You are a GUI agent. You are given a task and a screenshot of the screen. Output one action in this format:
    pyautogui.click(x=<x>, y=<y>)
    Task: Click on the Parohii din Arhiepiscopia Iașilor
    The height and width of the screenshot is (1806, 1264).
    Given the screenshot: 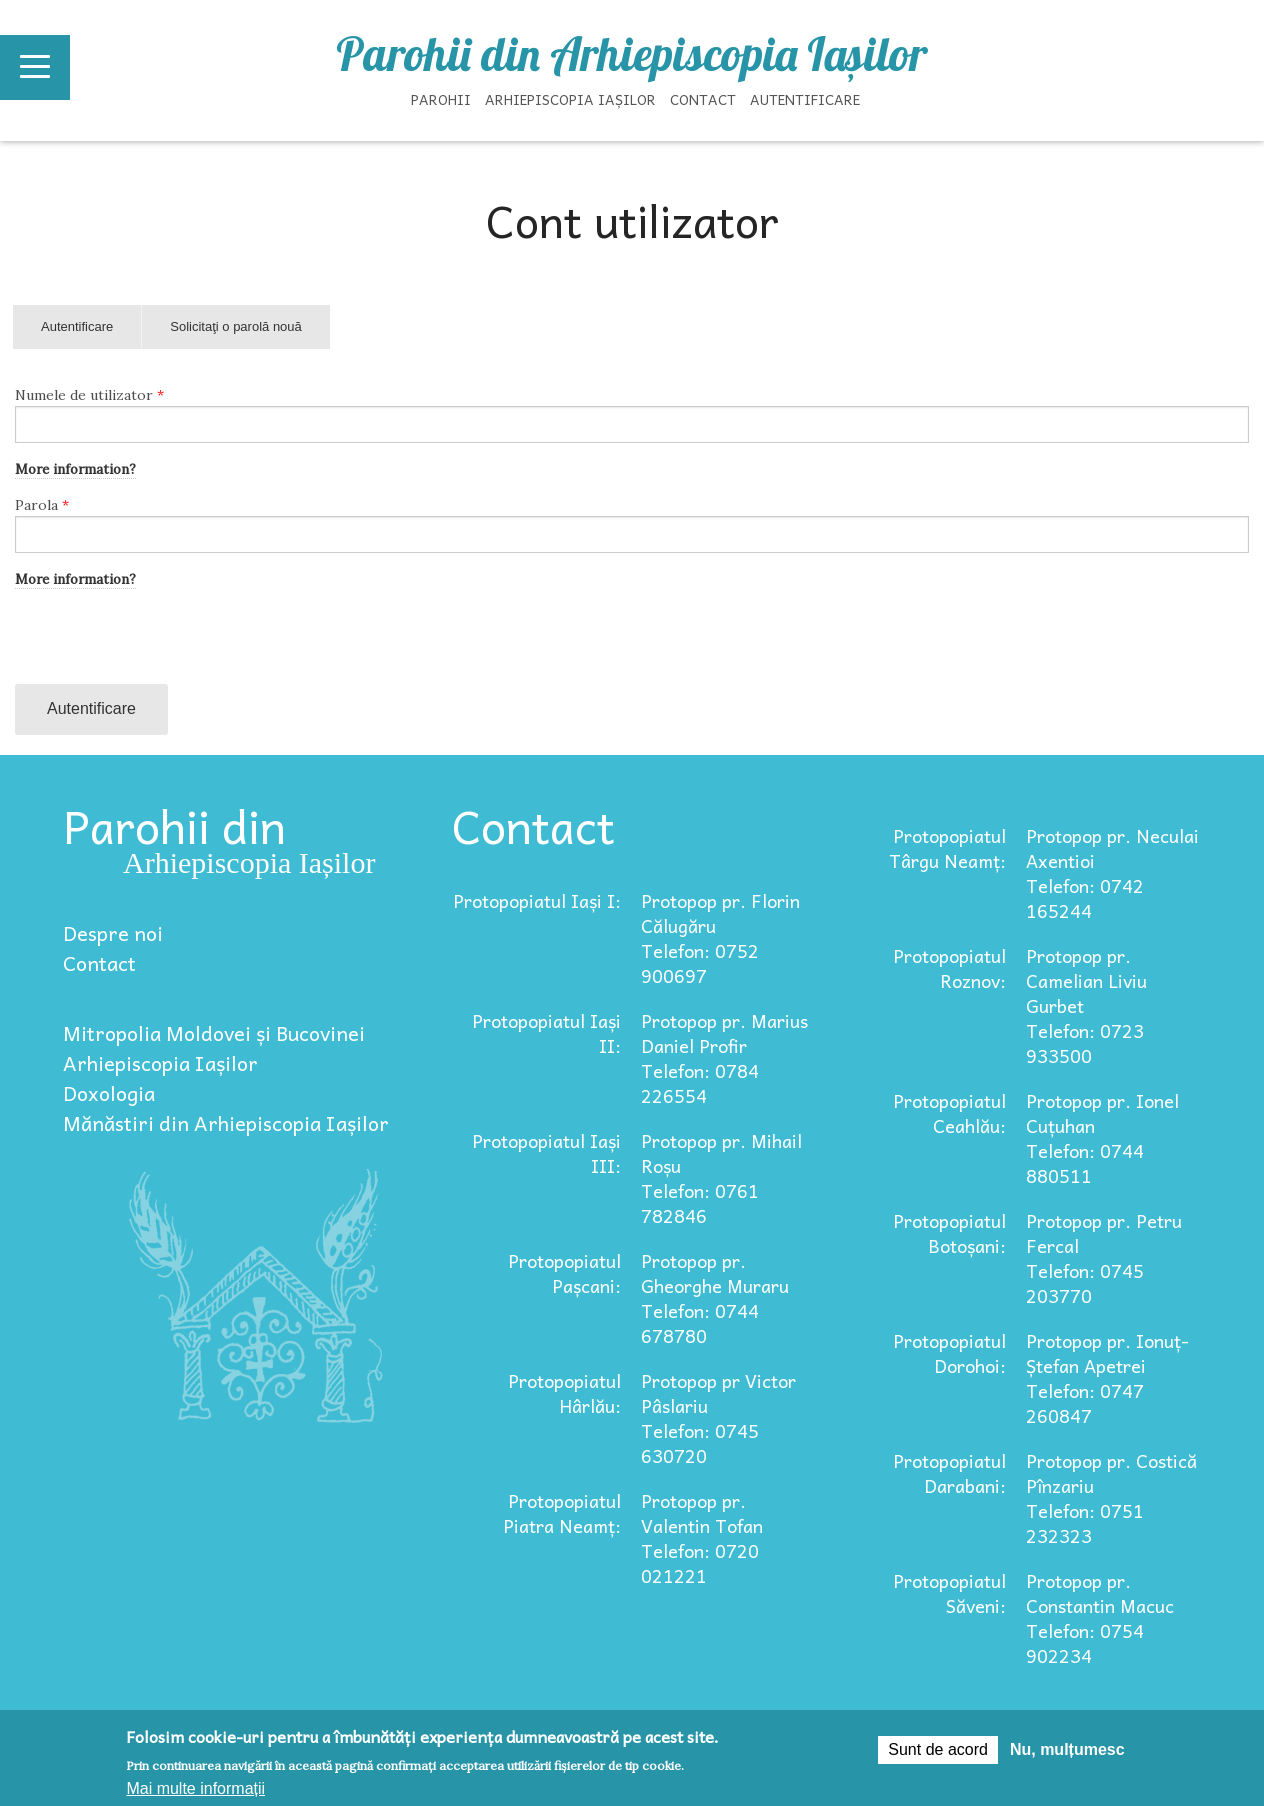 What is the action you would take?
    pyautogui.click(x=631, y=54)
    